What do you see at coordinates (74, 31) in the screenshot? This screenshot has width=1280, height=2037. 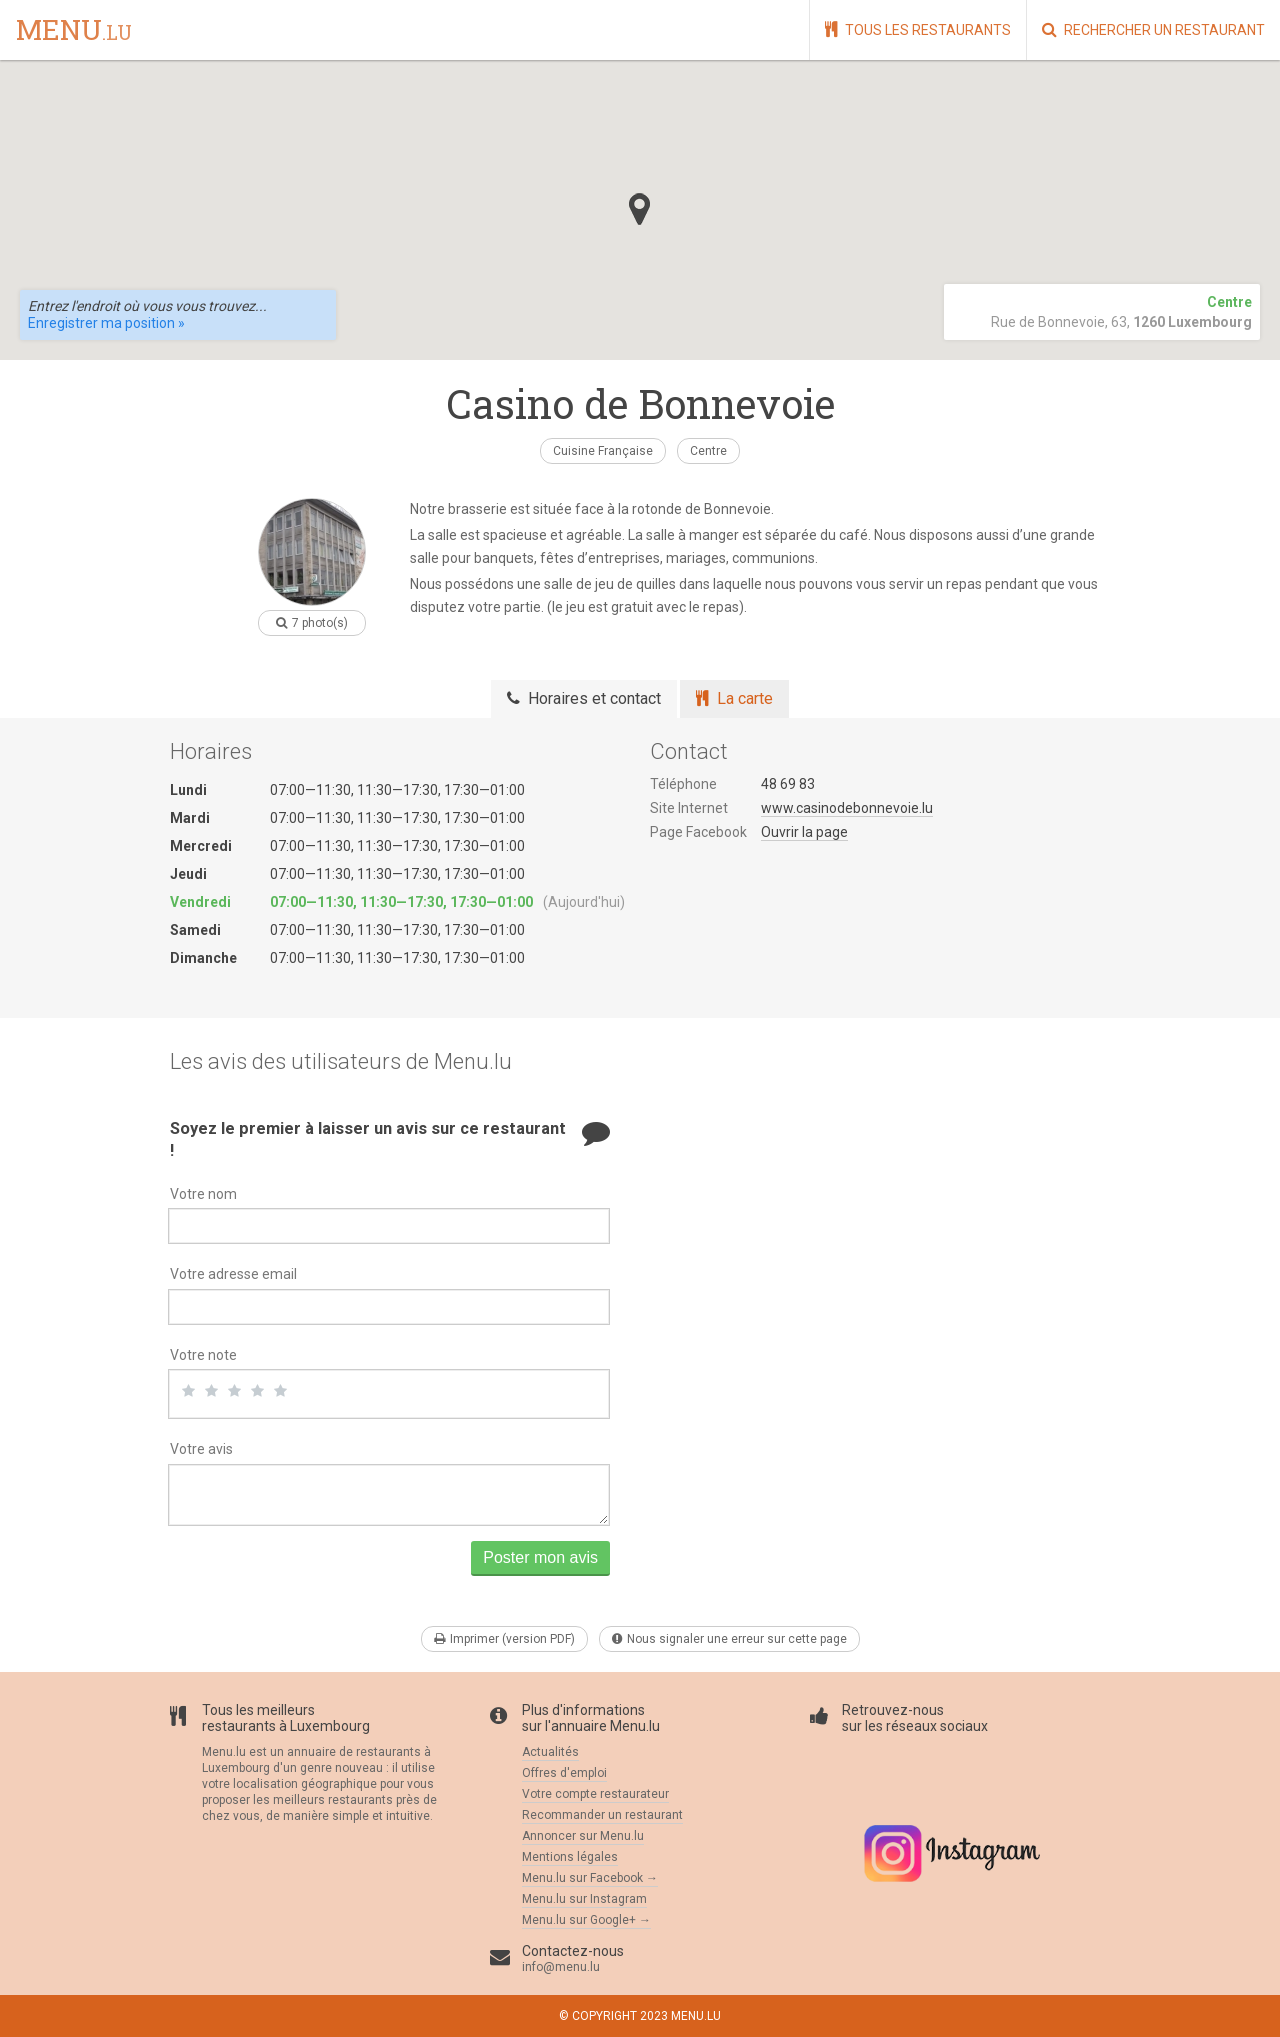 I see `menu` at bounding box center [74, 31].